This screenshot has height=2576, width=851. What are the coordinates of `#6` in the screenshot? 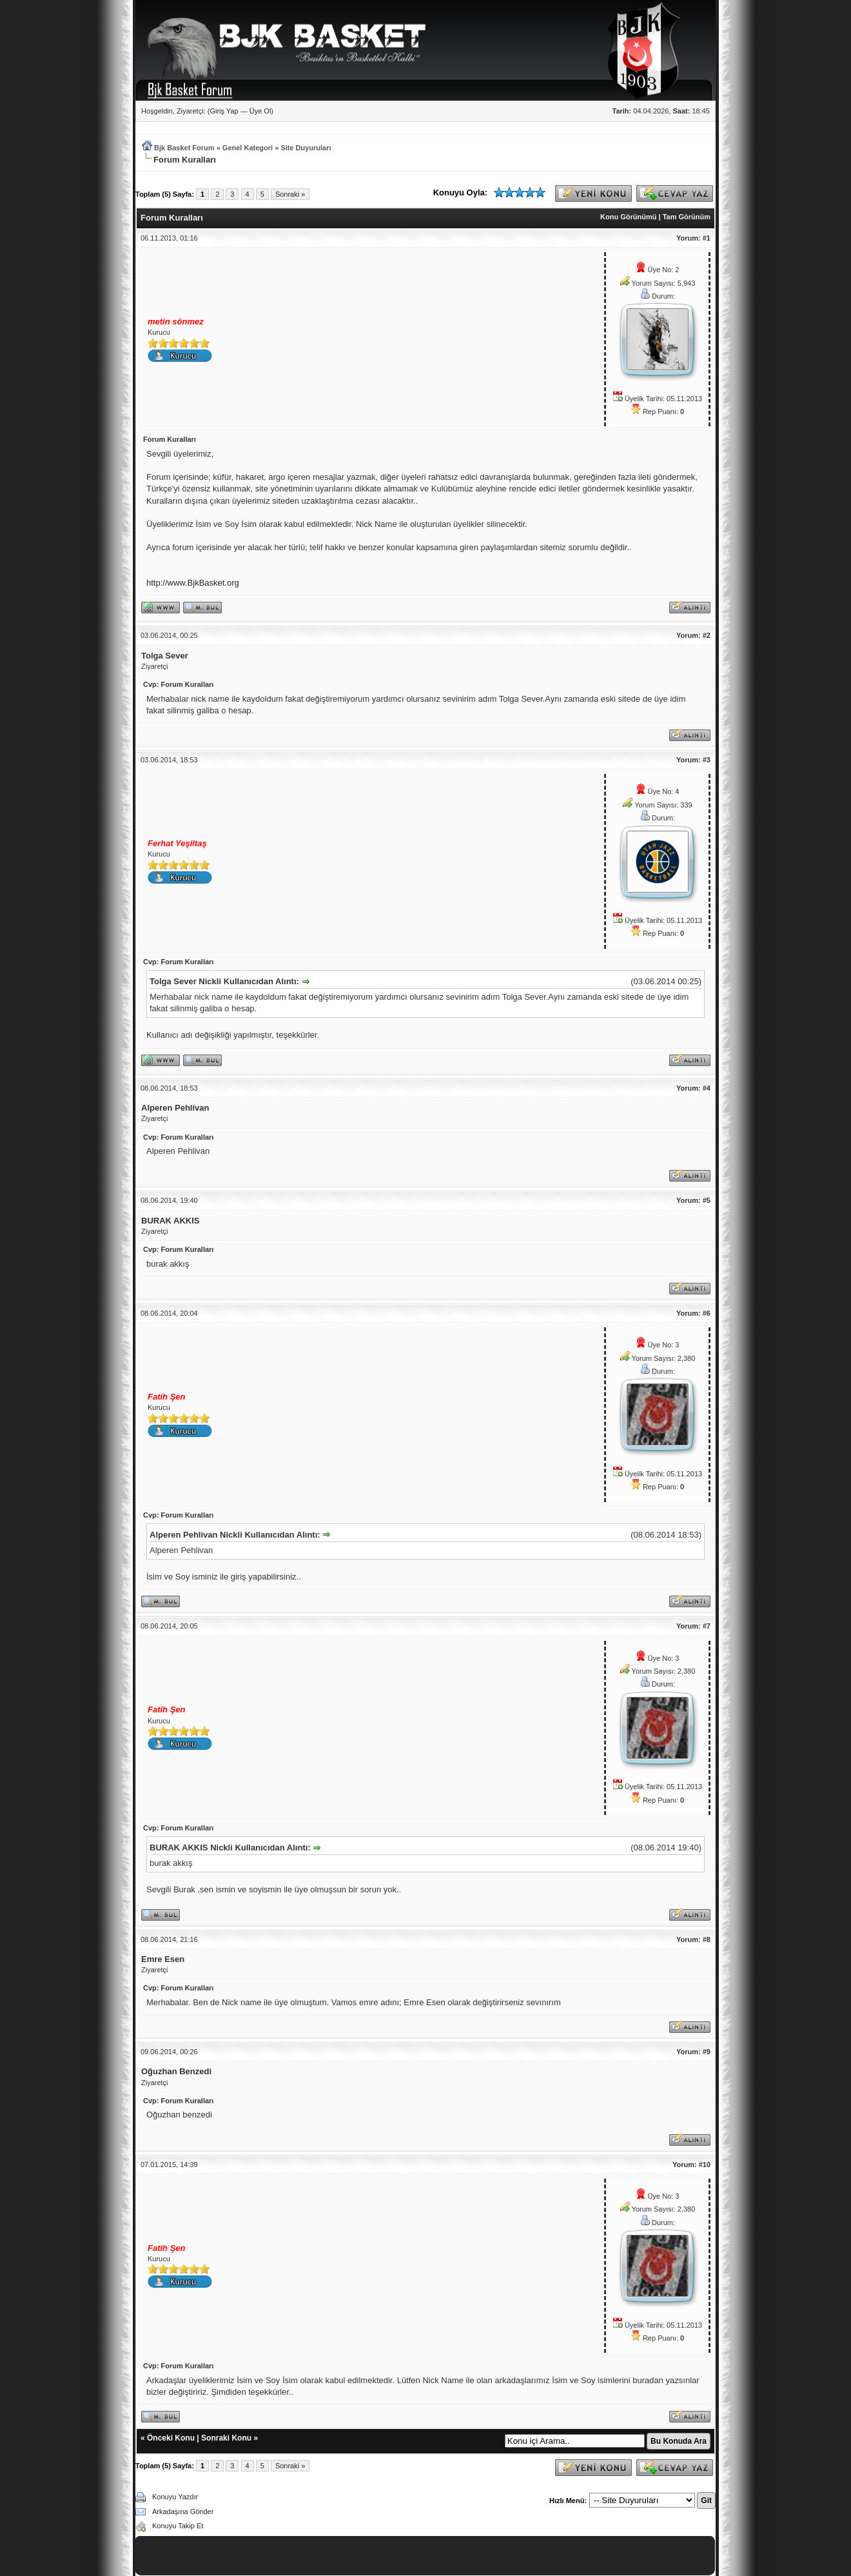 It's located at (706, 1313).